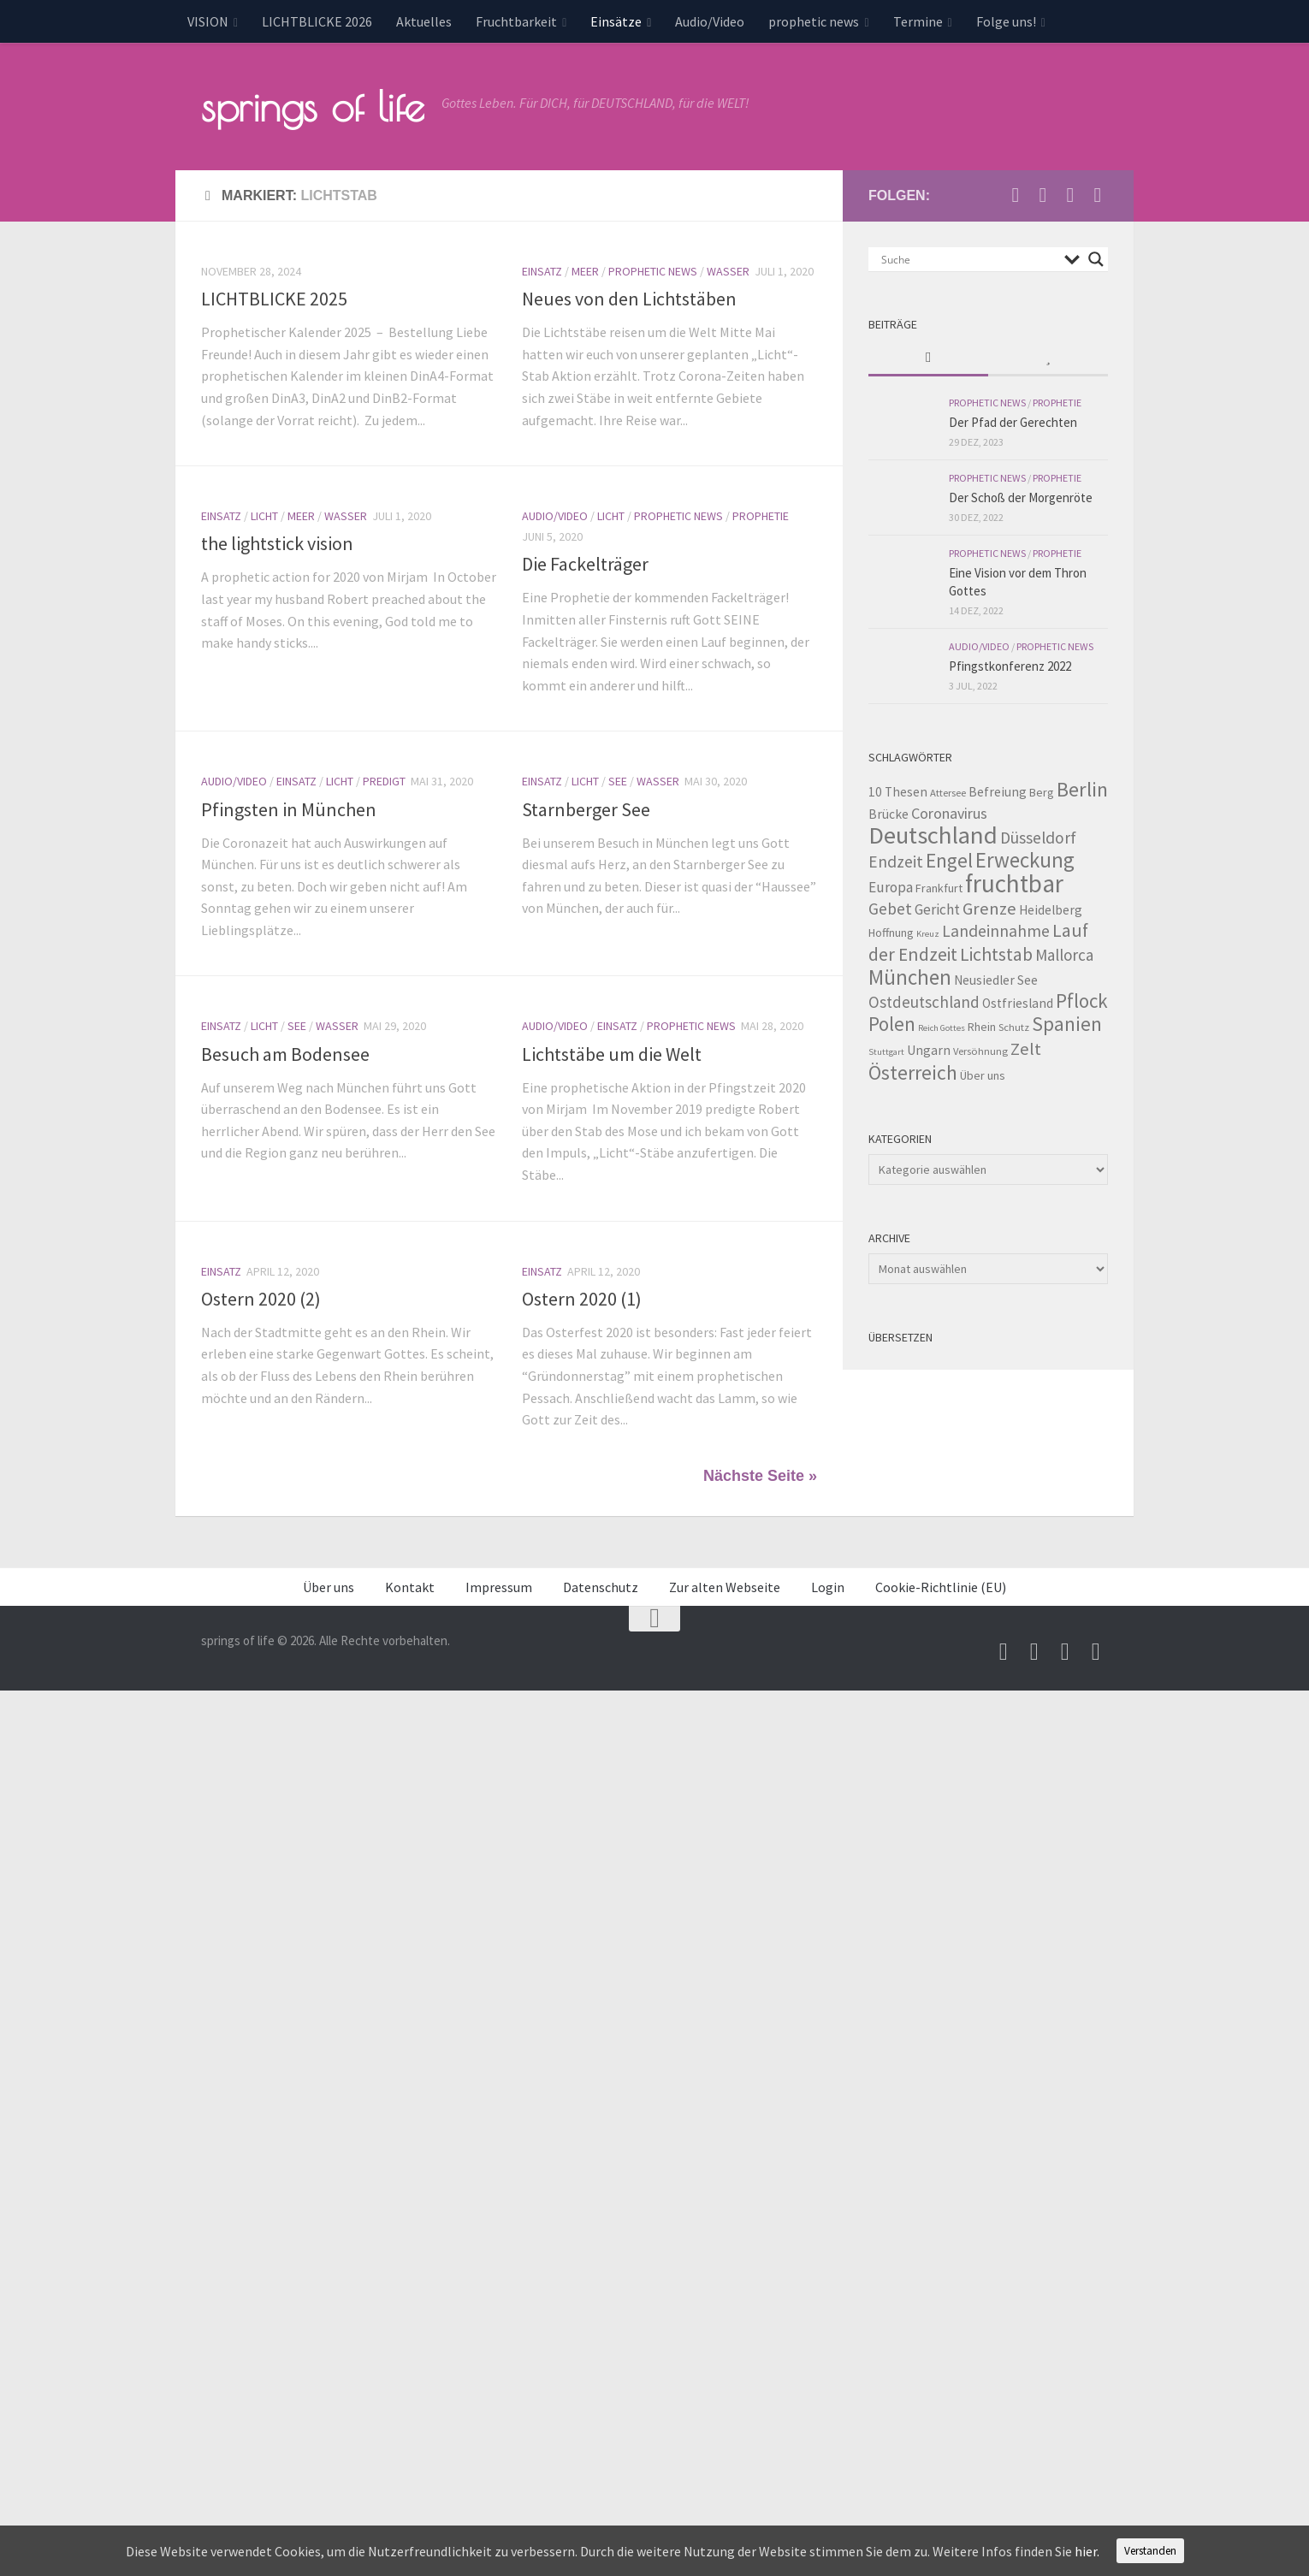 The image size is (1309, 2576). What do you see at coordinates (1025, 859) in the screenshot?
I see `Erweckung [Erweckung (23 Einträge)]` at bounding box center [1025, 859].